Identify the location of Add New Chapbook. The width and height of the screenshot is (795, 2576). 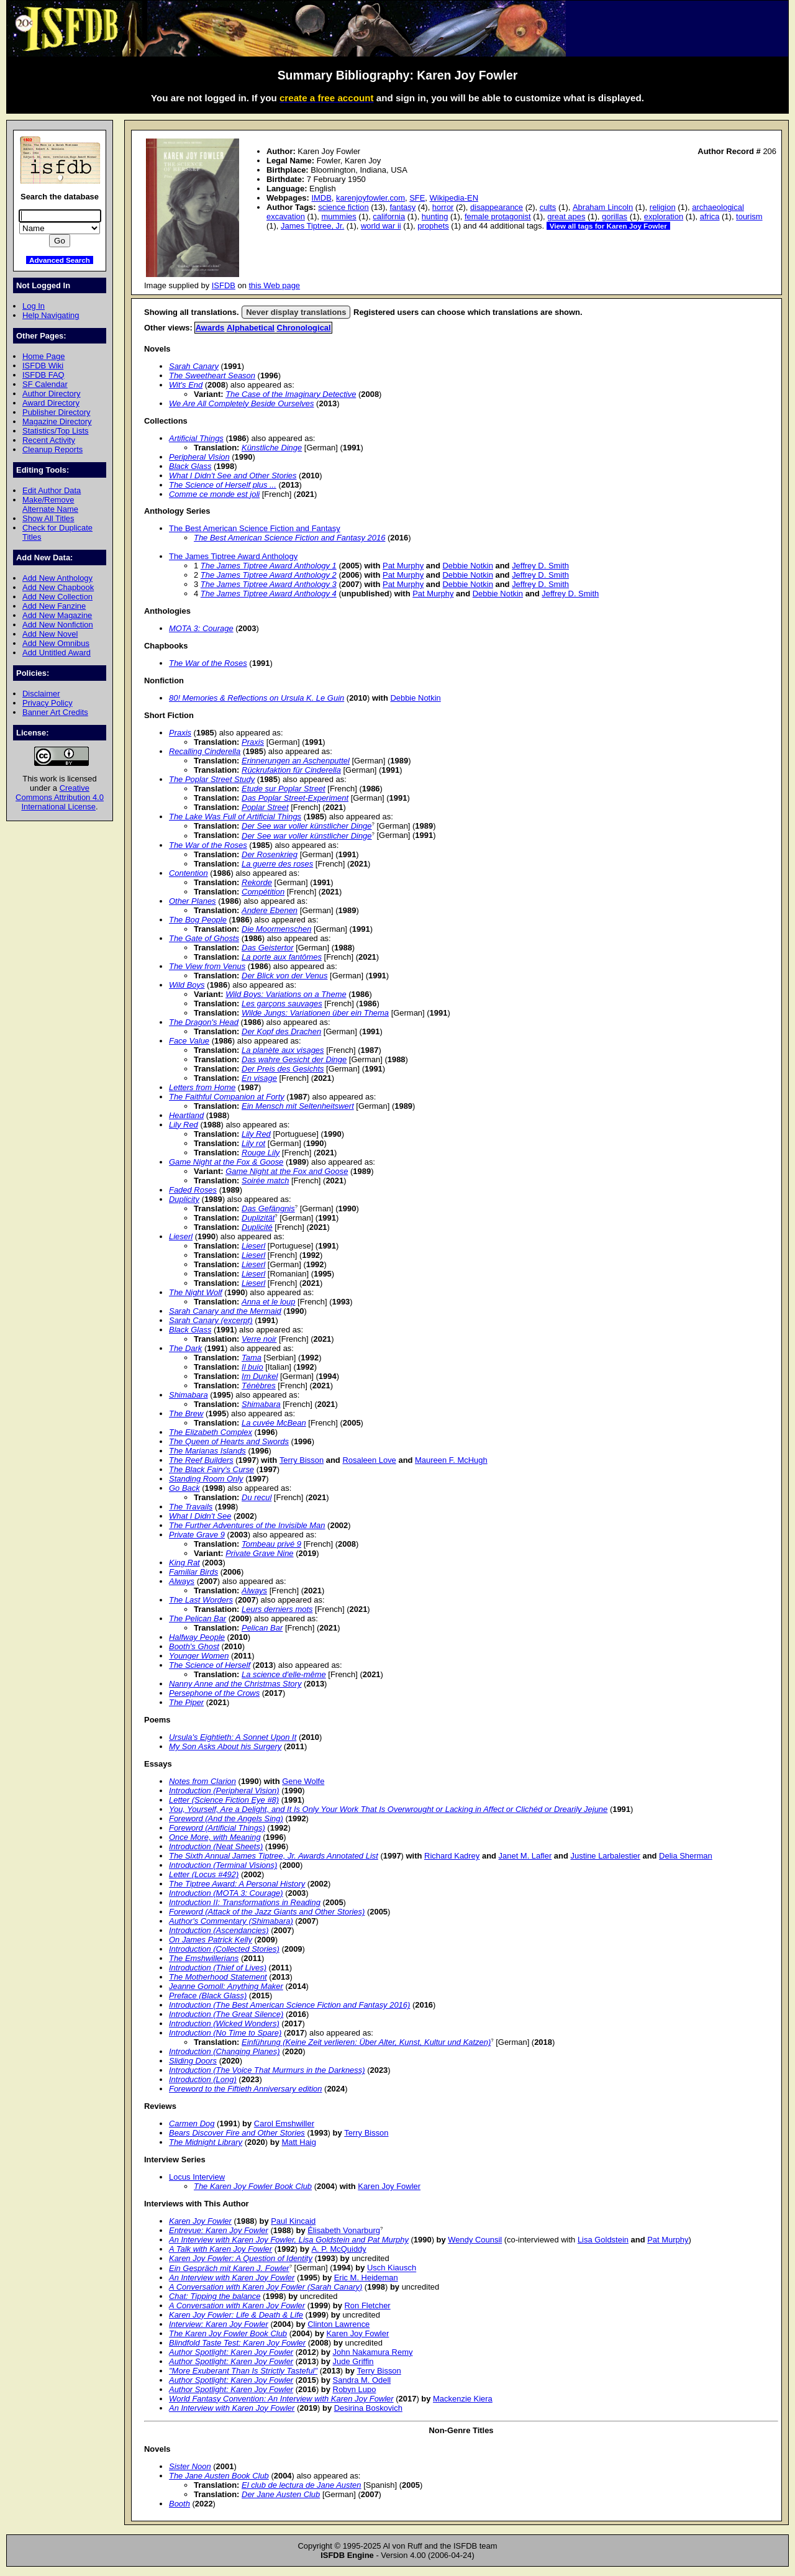
(58, 587).